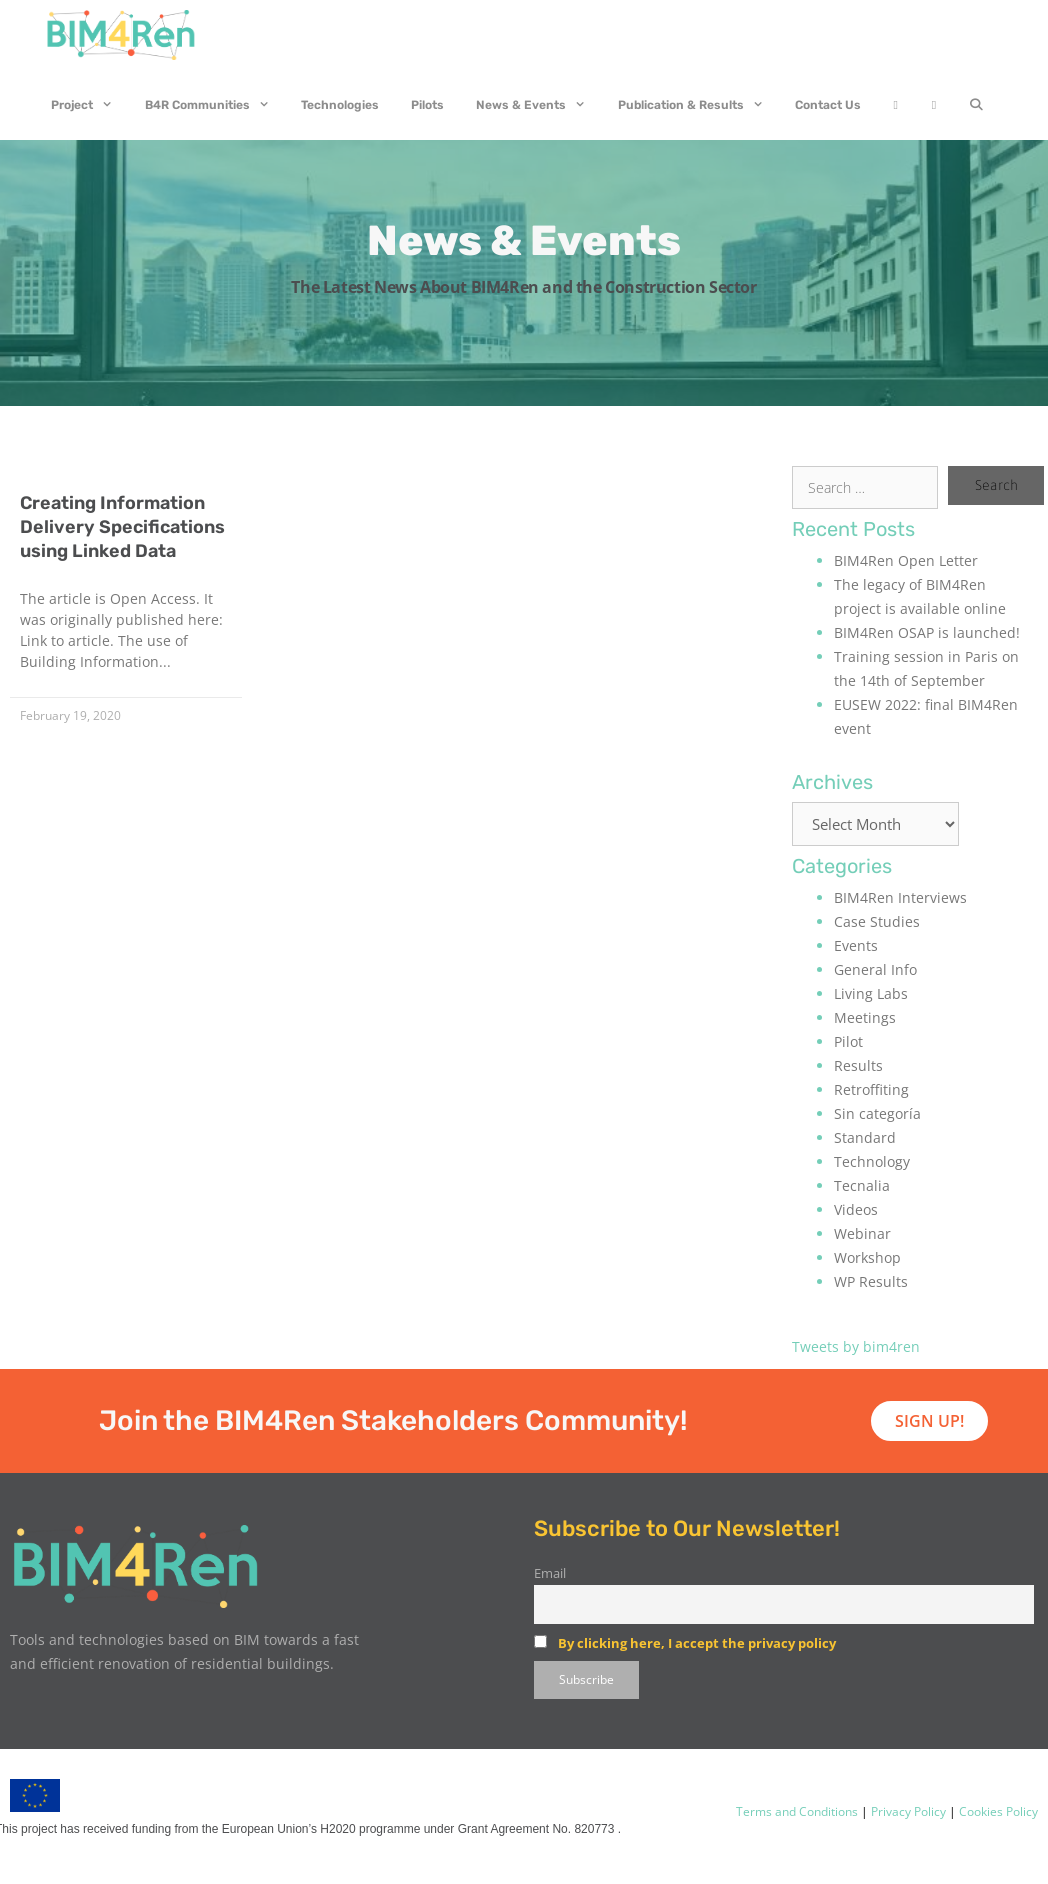  What do you see at coordinates (907, 1811) in the screenshot?
I see `Privacy Policy` at bounding box center [907, 1811].